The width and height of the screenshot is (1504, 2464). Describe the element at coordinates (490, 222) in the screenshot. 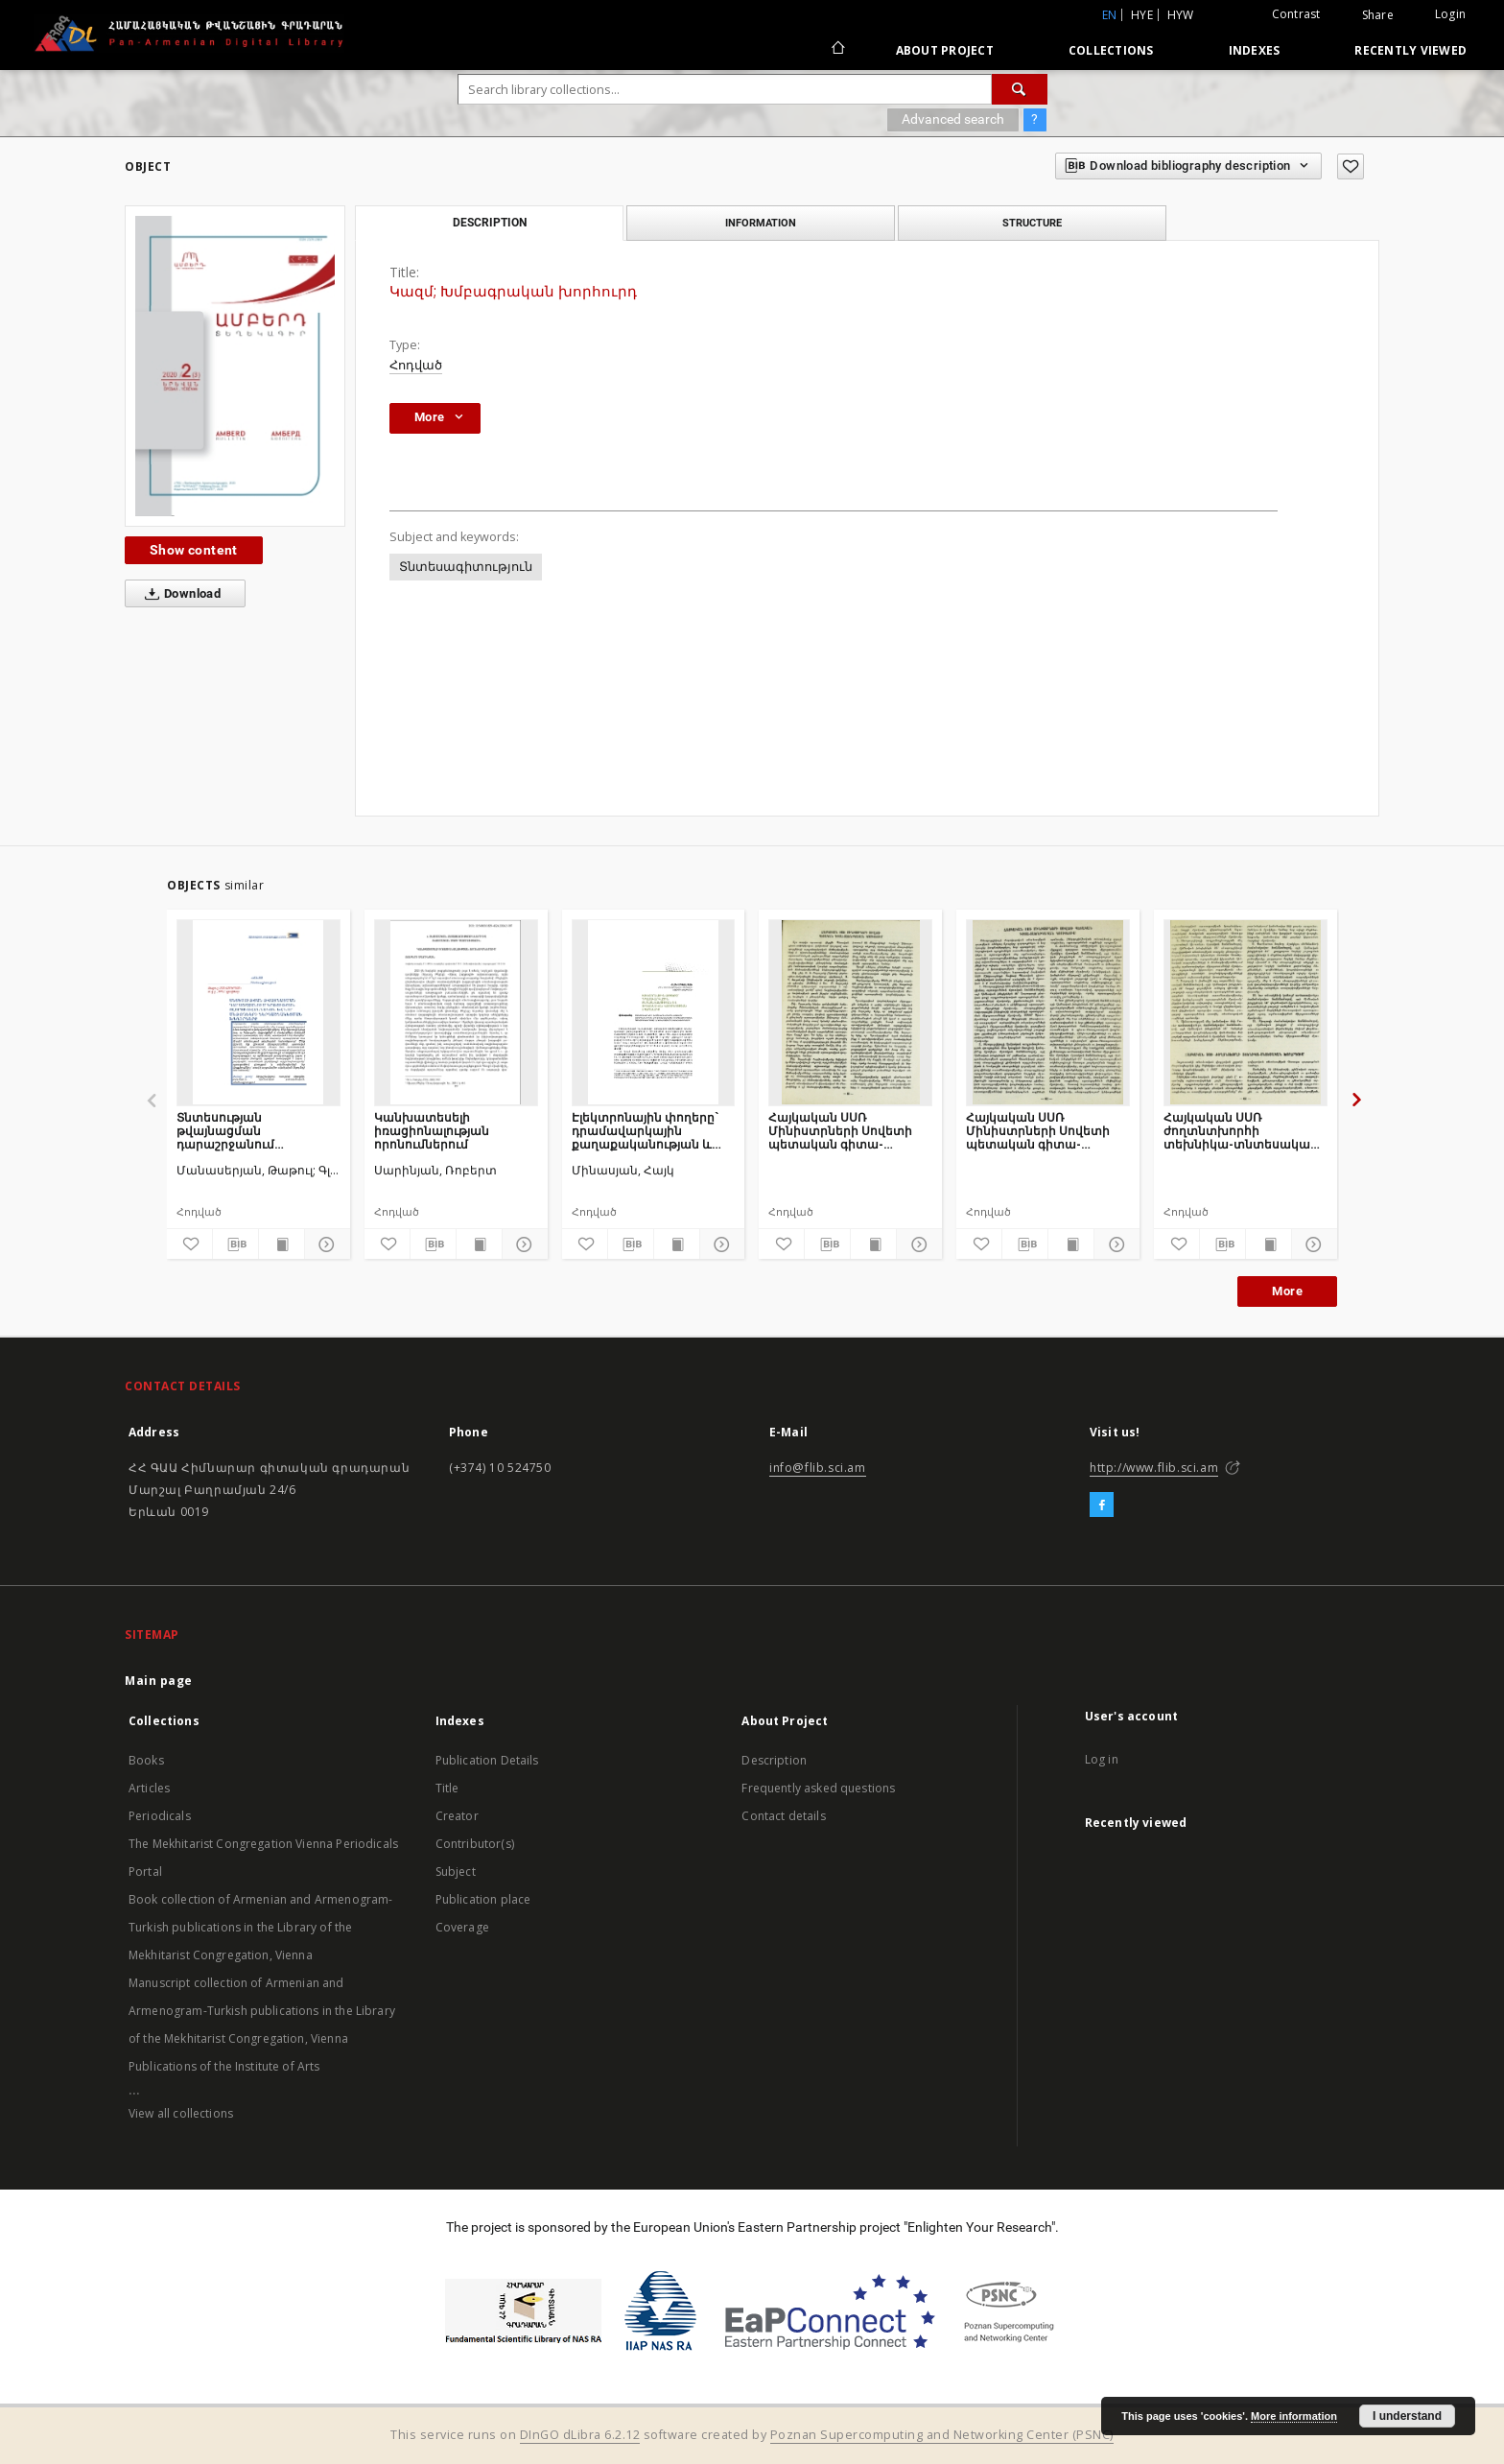

I see `Description [tab]` at that location.